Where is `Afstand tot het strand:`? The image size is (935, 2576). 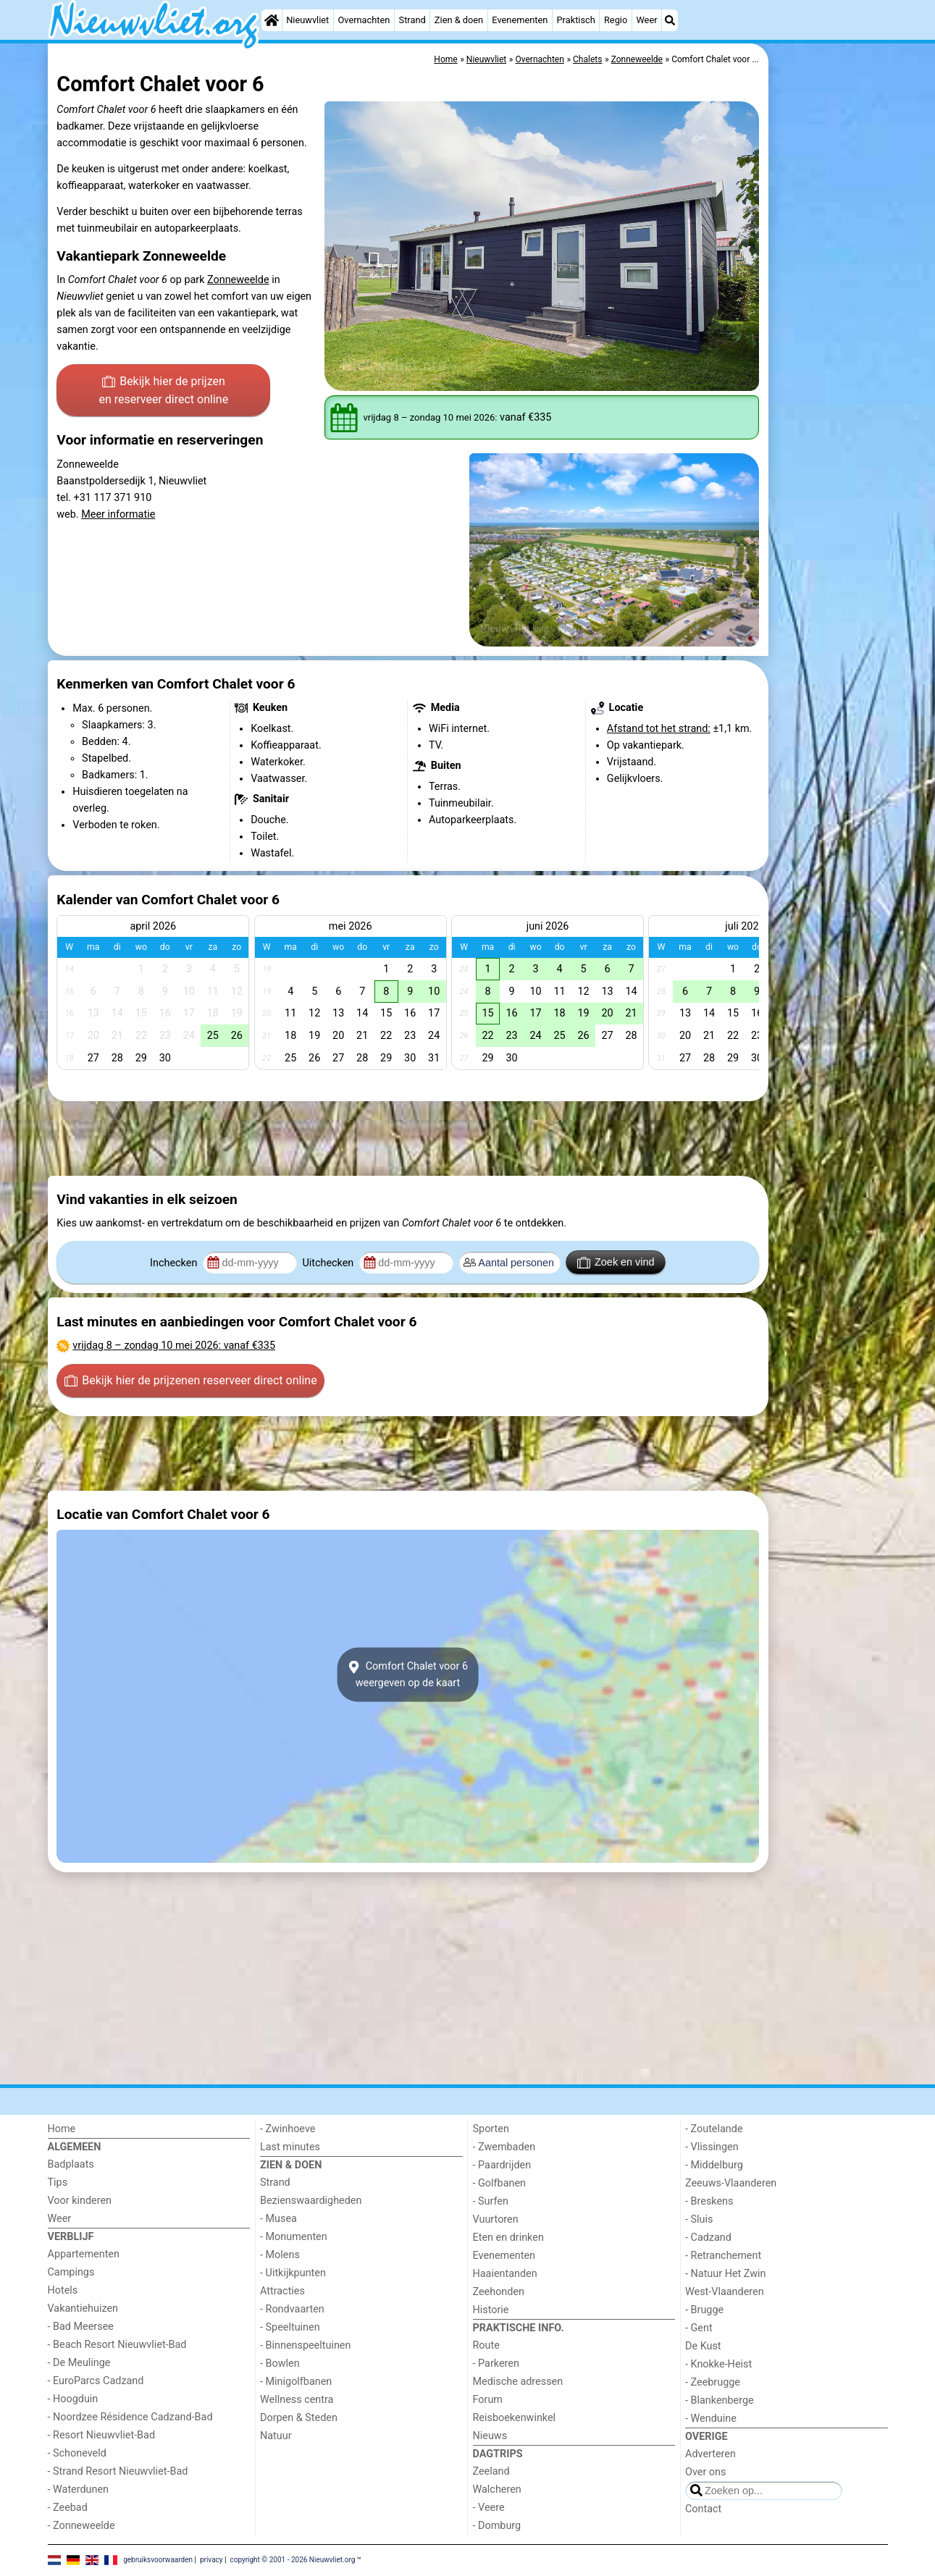 Afstand tot het strand: is located at coordinates (658, 729).